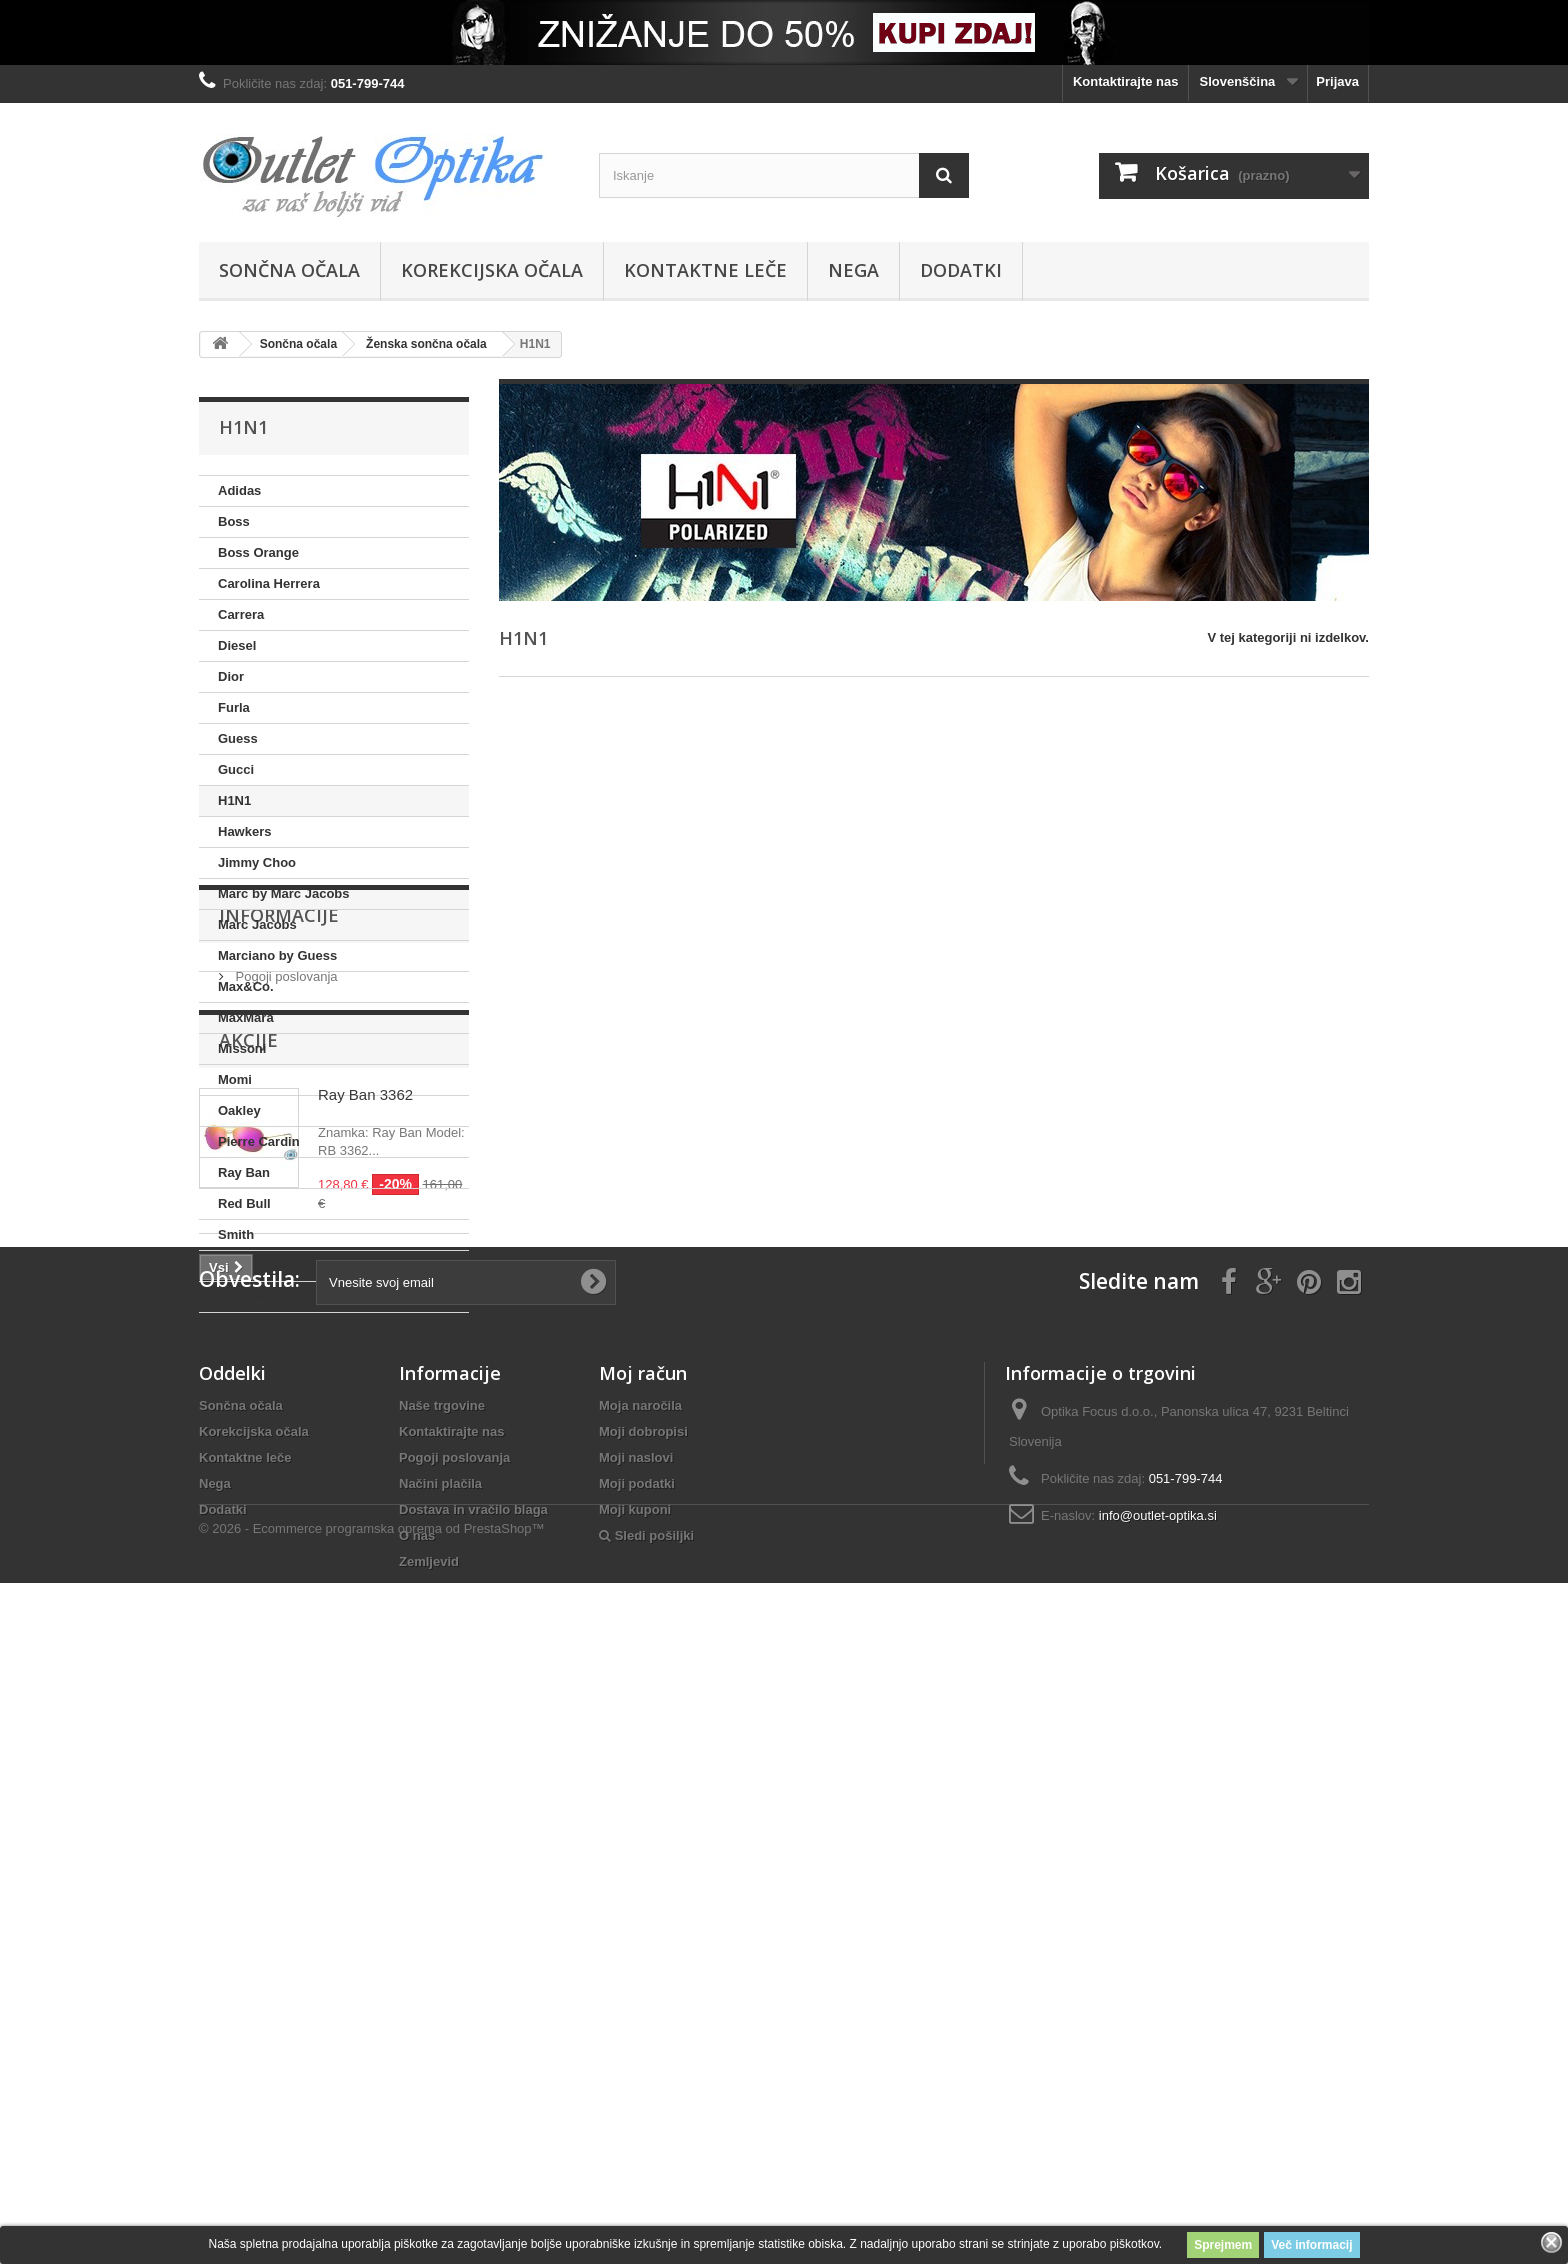 Image resolution: width=1568 pixels, height=2264 pixels. What do you see at coordinates (235, 1079) in the screenshot?
I see `Momi` at bounding box center [235, 1079].